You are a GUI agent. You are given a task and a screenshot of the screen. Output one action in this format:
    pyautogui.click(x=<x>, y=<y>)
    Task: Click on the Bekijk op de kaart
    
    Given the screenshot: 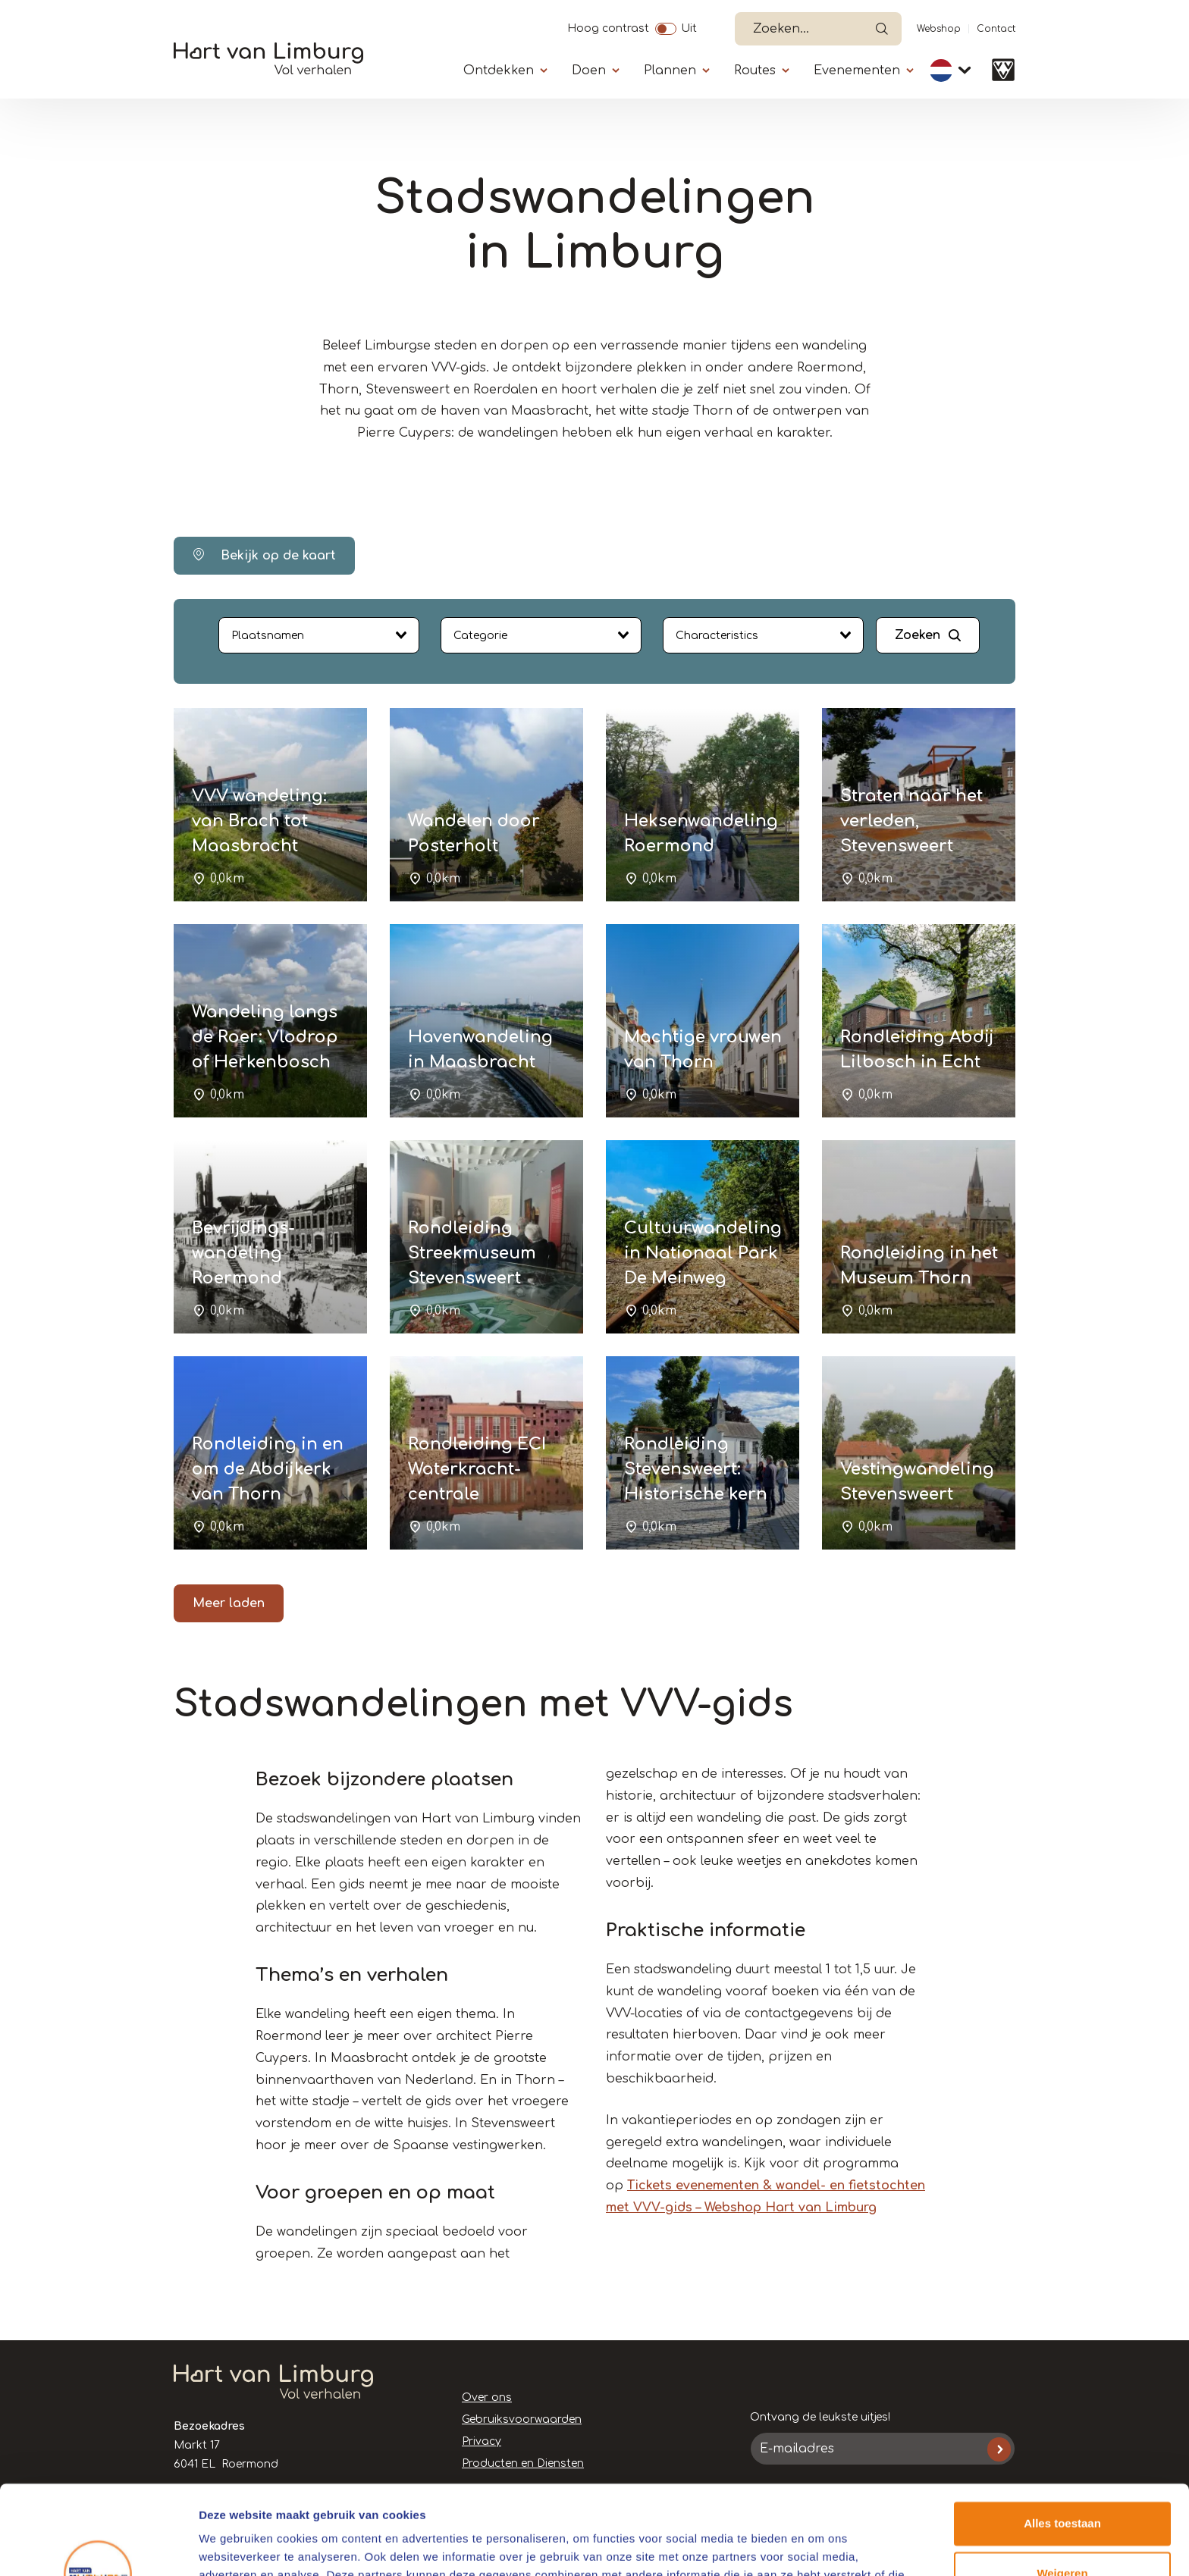 What is the action you would take?
    pyautogui.click(x=264, y=555)
    